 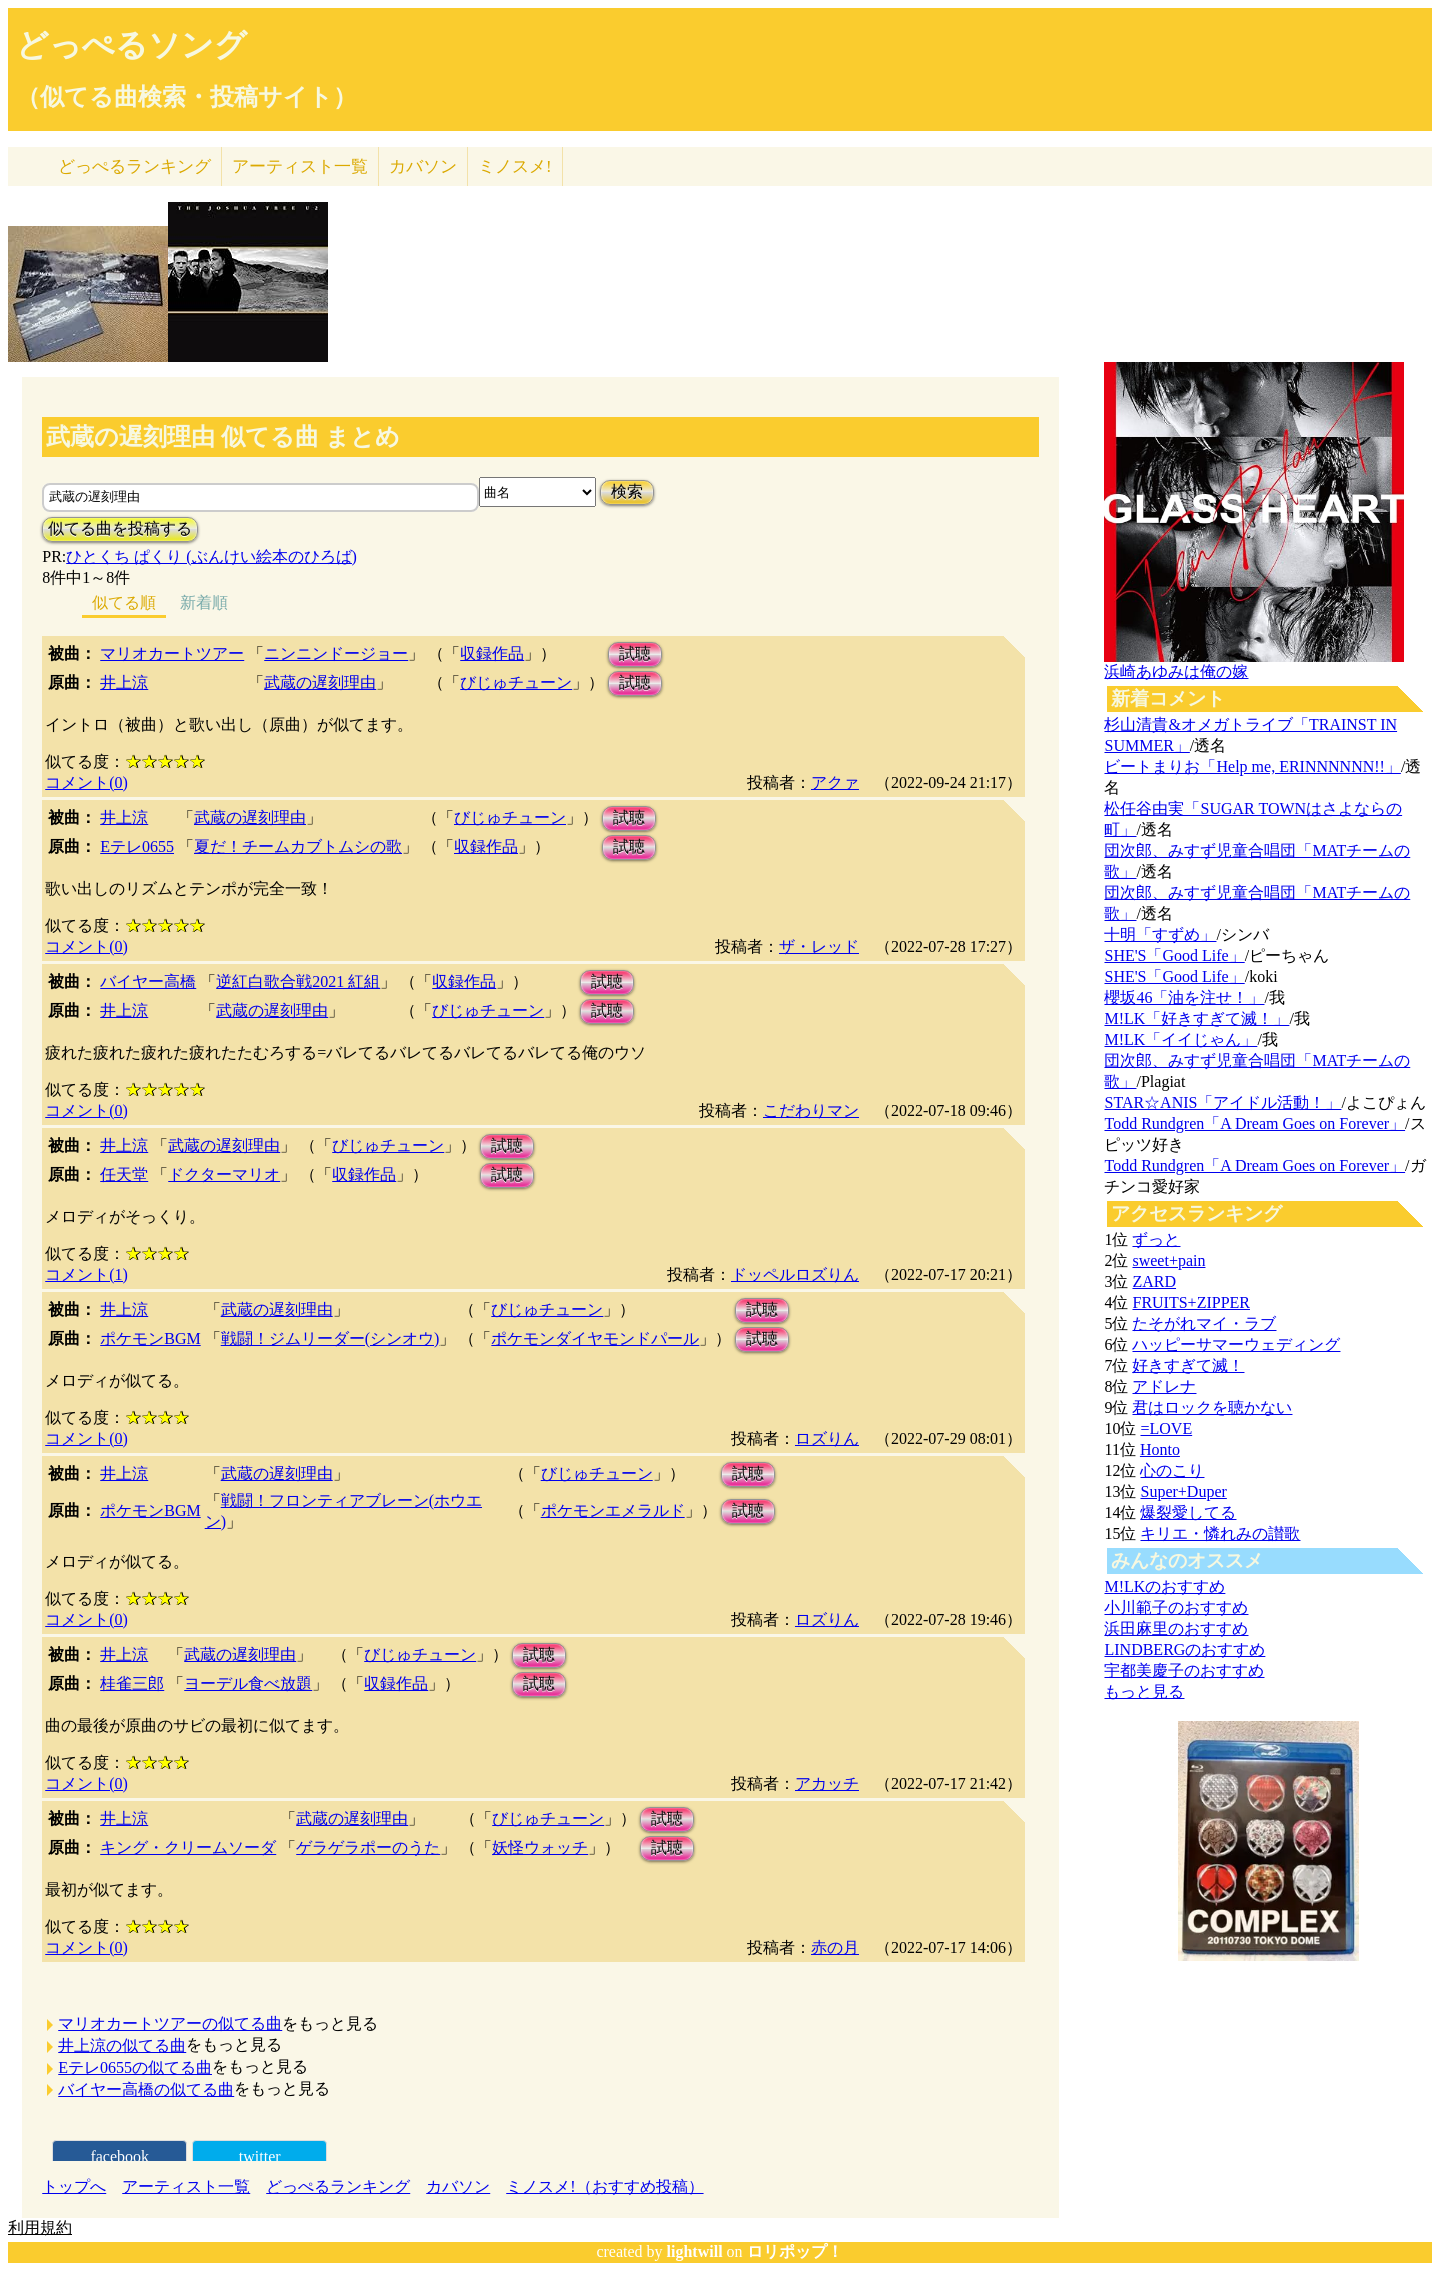 What do you see at coordinates (1160, 1449) in the screenshot?
I see `Honto` at bounding box center [1160, 1449].